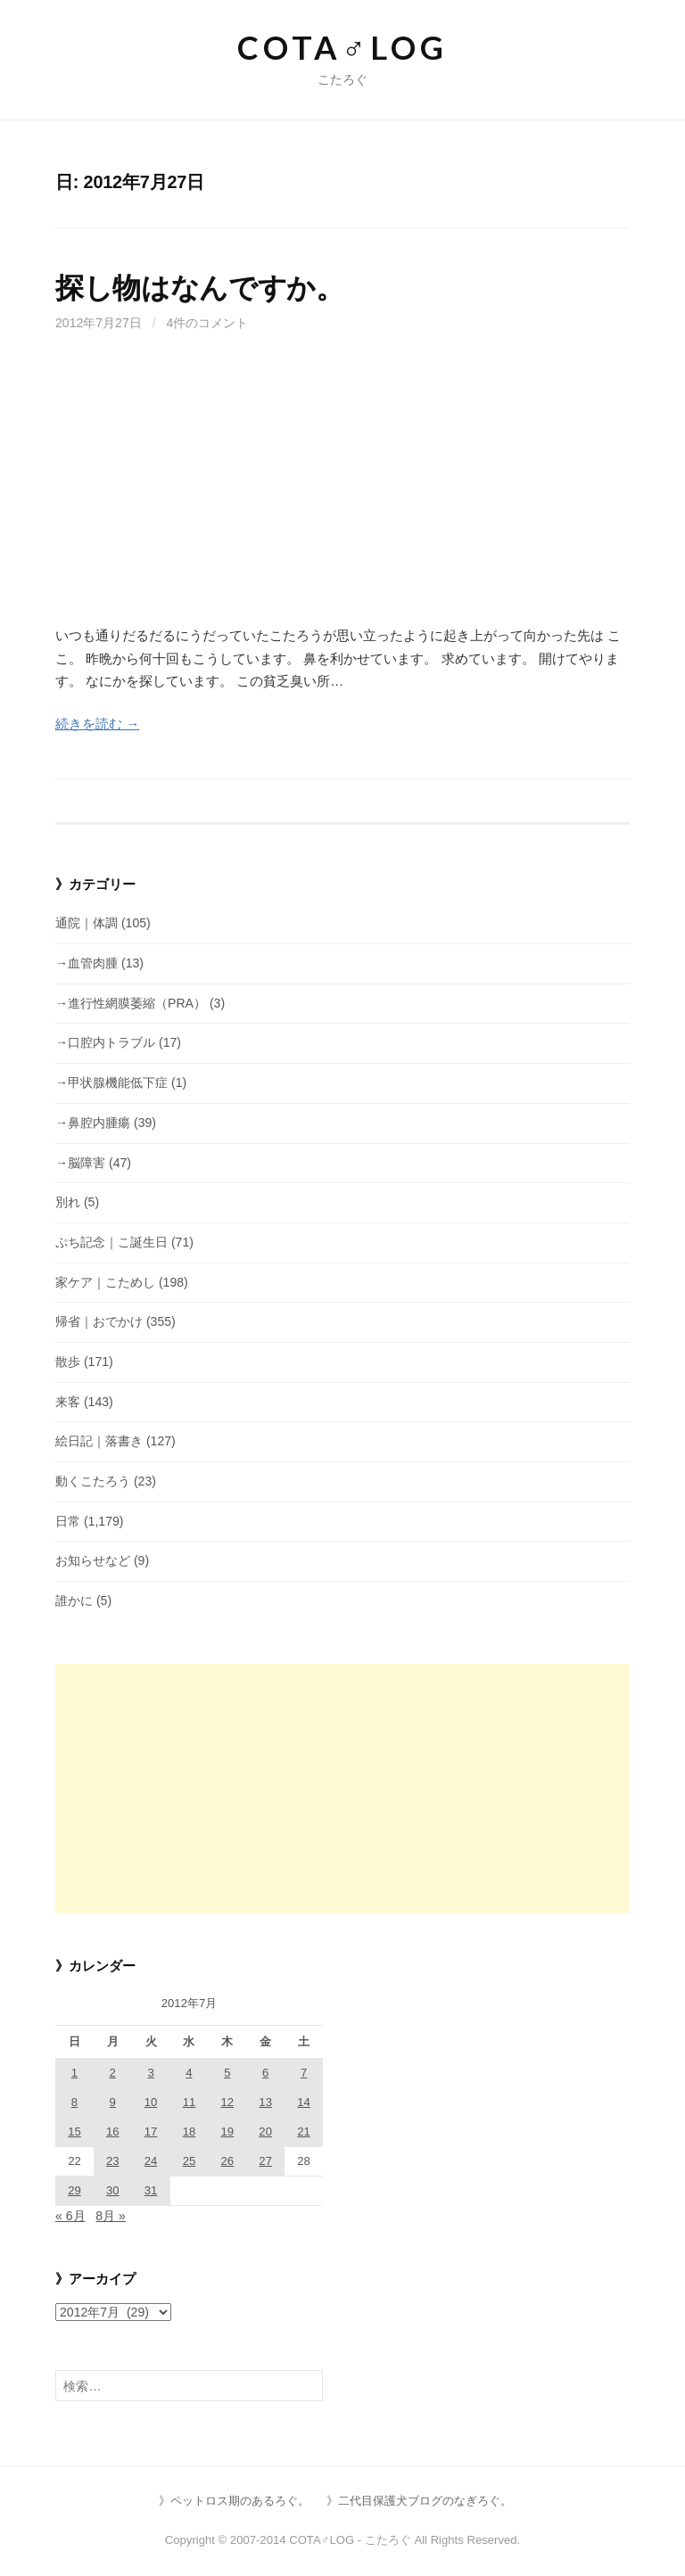 The width and height of the screenshot is (685, 2576). What do you see at coordinates (189, 2102) in the screenshot?
I see `11 [2012年7月11日 に投稿を公開]` at bounding box center [189, 2102].